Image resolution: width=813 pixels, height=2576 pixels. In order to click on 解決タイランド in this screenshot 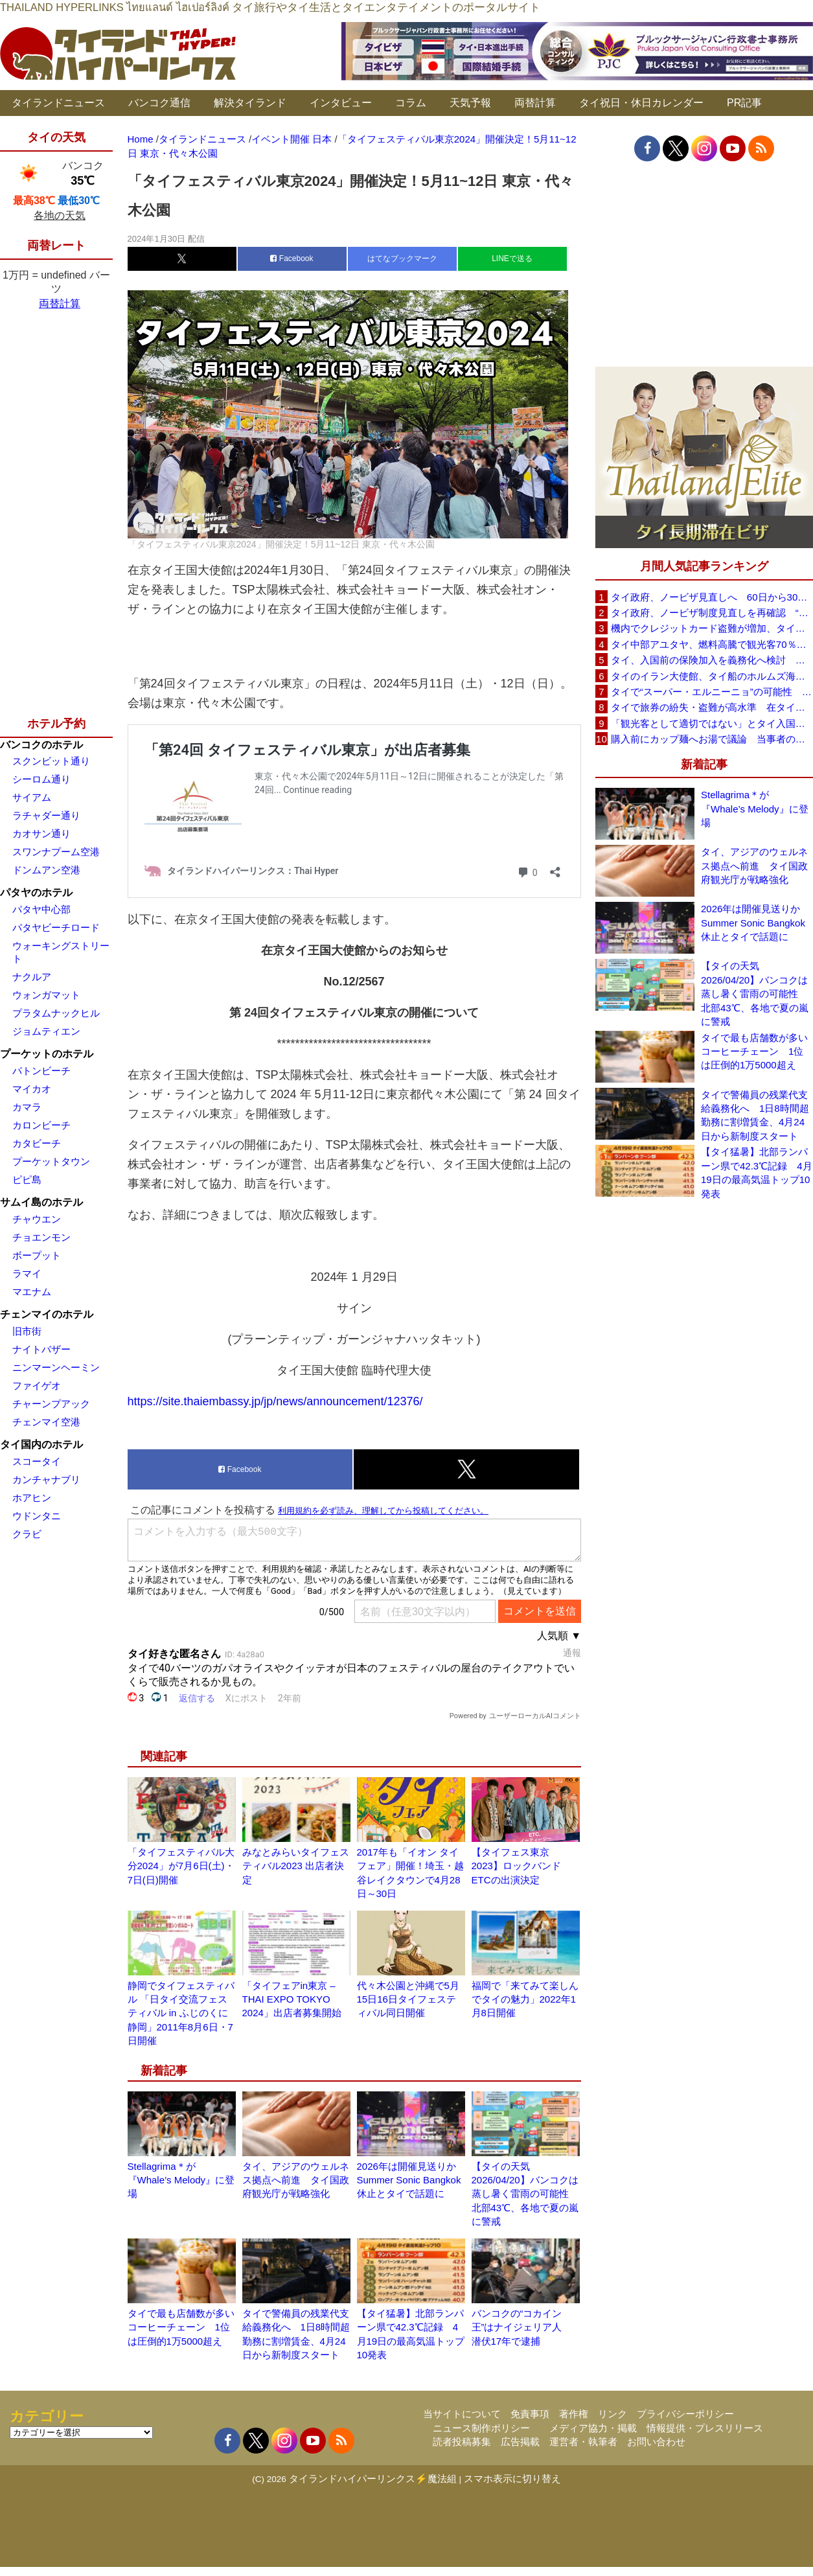, I will do `click(250, 102)`.